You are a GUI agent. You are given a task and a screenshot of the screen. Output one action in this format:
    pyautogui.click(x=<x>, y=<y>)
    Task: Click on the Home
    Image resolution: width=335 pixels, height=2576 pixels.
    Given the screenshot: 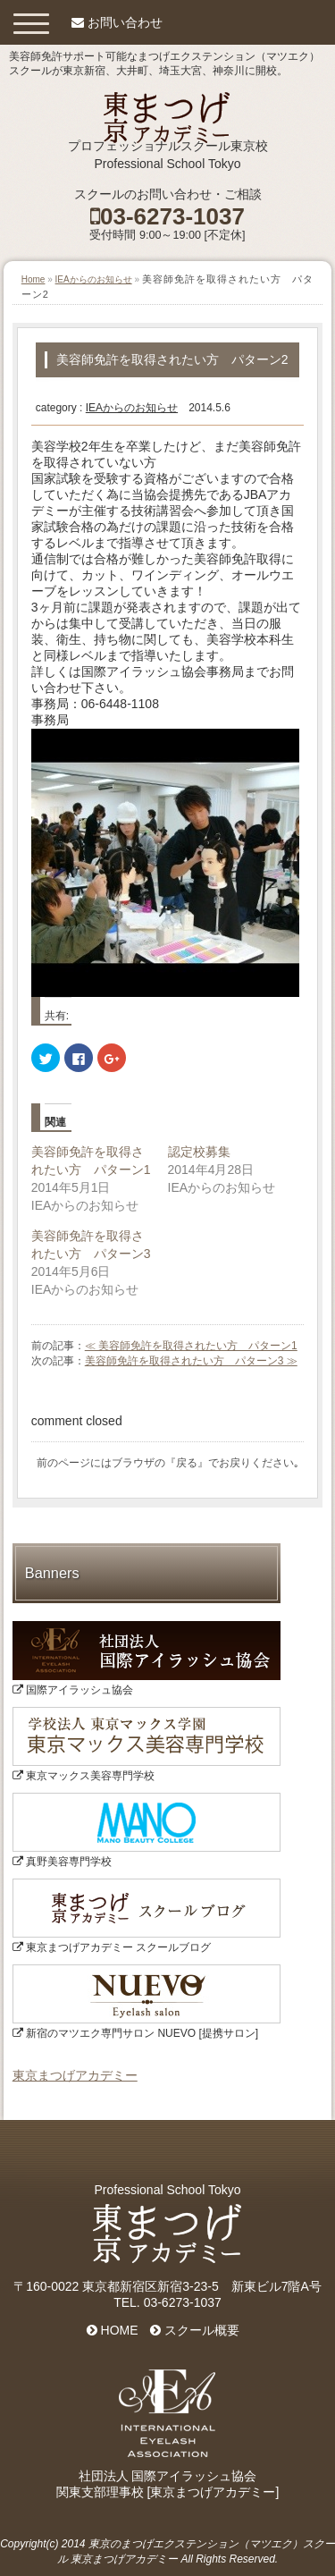 What is the action you would take?
    pyautogui.click(x=33, y=279)
    